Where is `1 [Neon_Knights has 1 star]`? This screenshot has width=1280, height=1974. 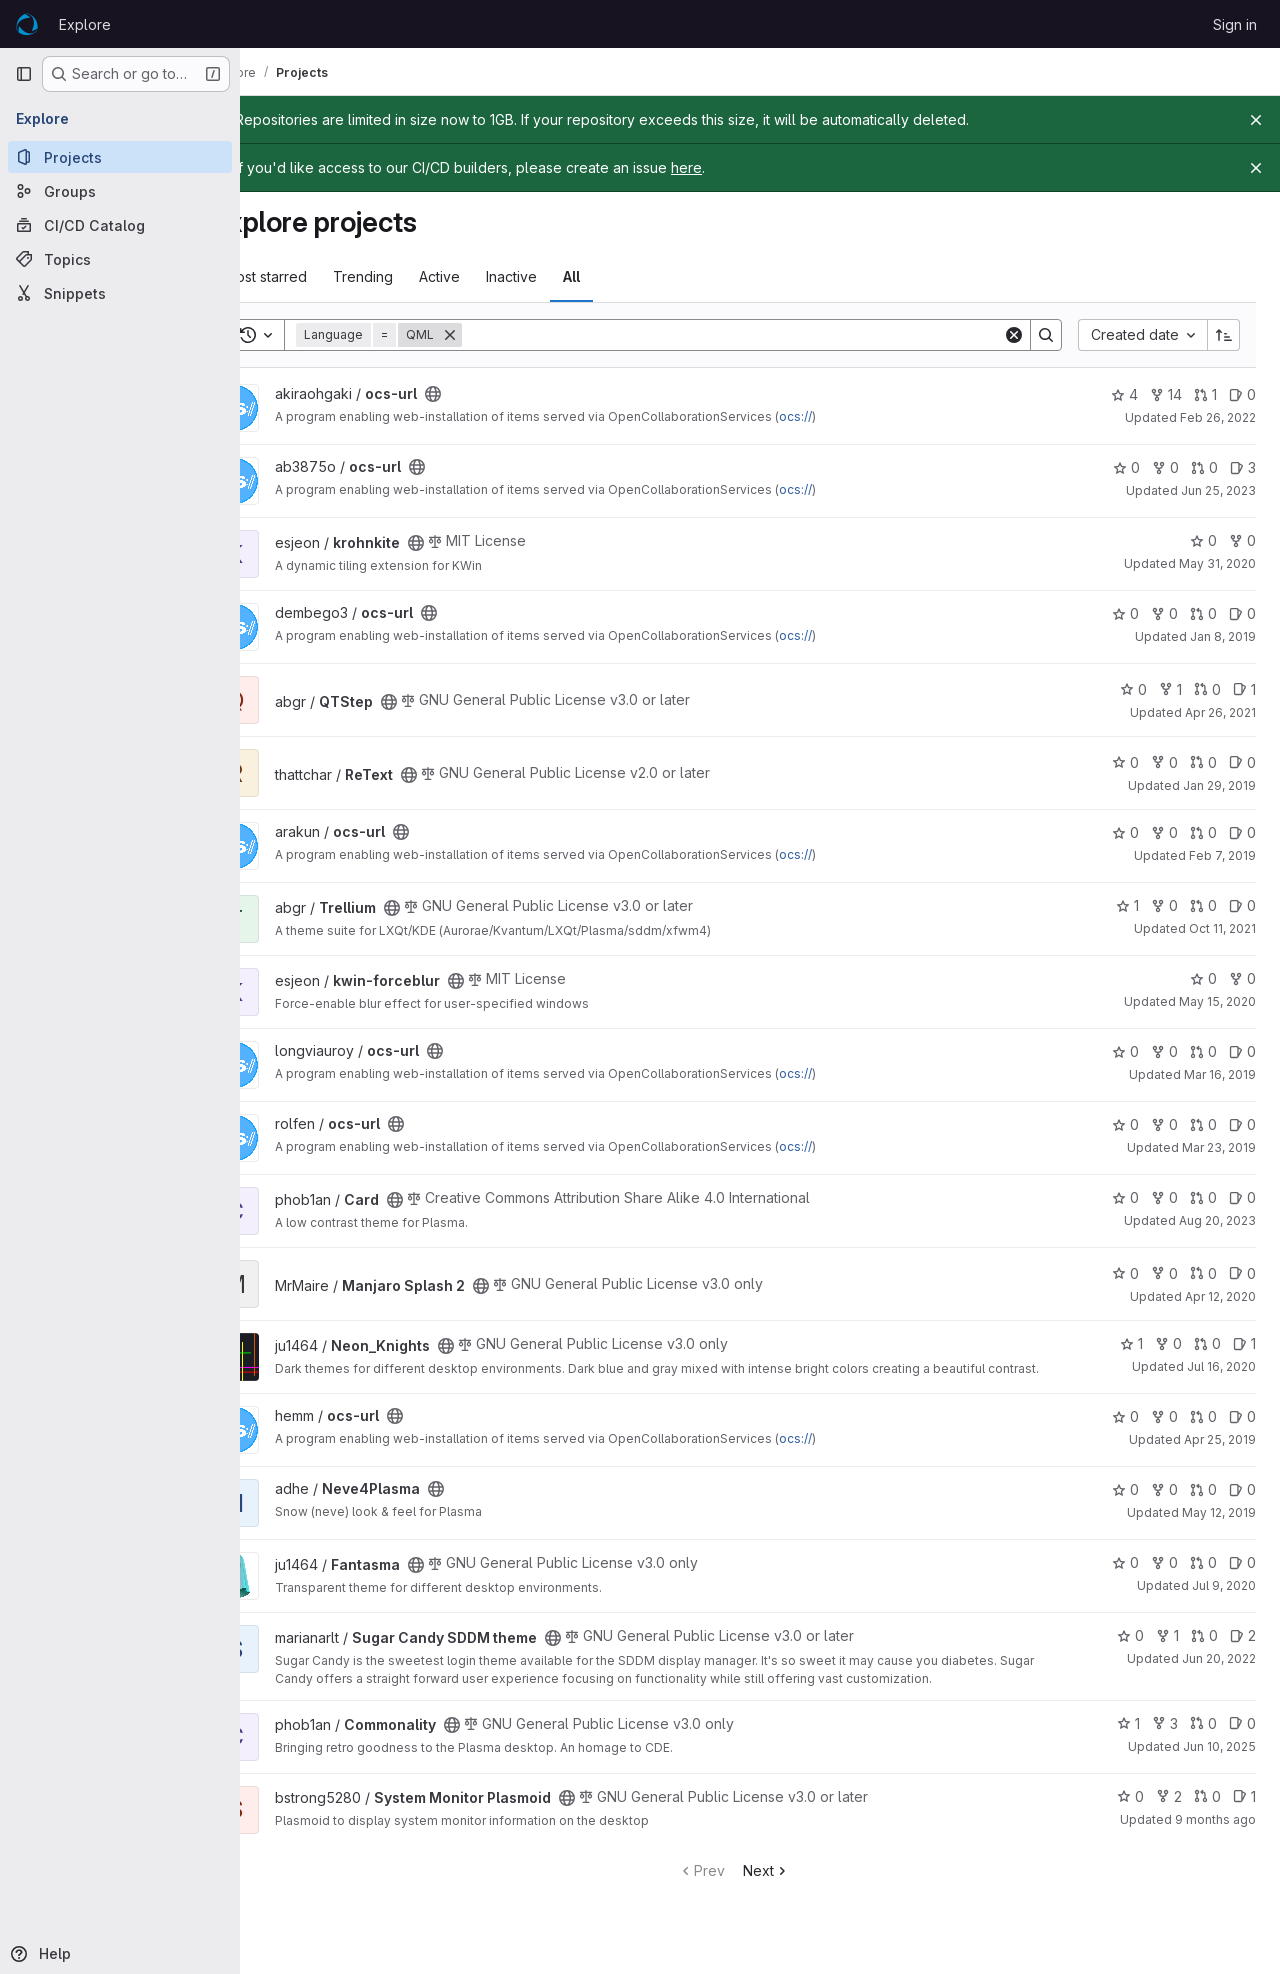 1 [Neon_Knights has 1 star] is located at coordinates (1131, 1343).